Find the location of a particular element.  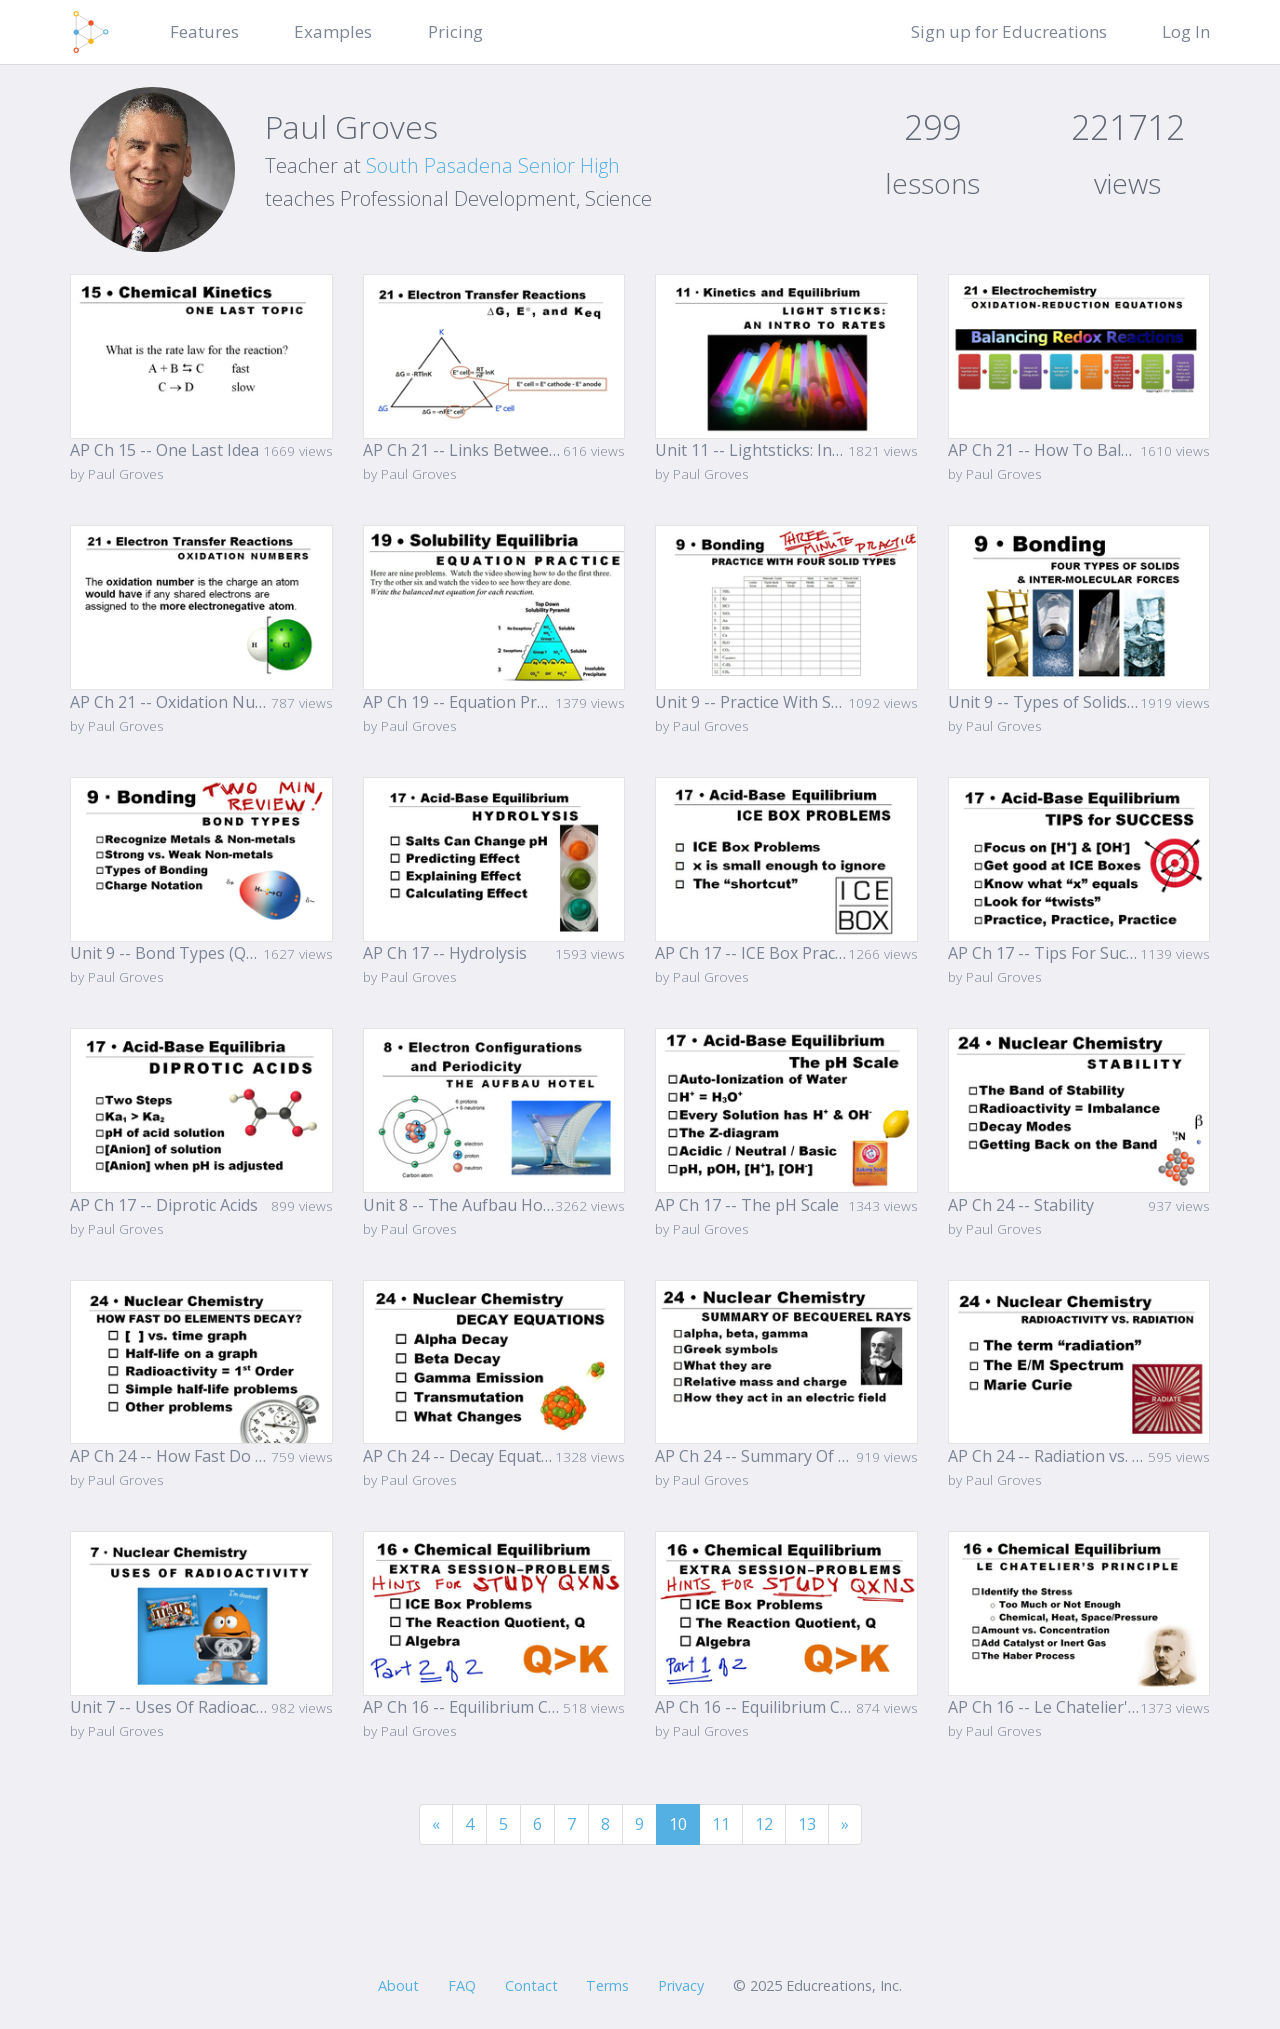

South Pasadena Senior High is located at coordinates (493, 165).